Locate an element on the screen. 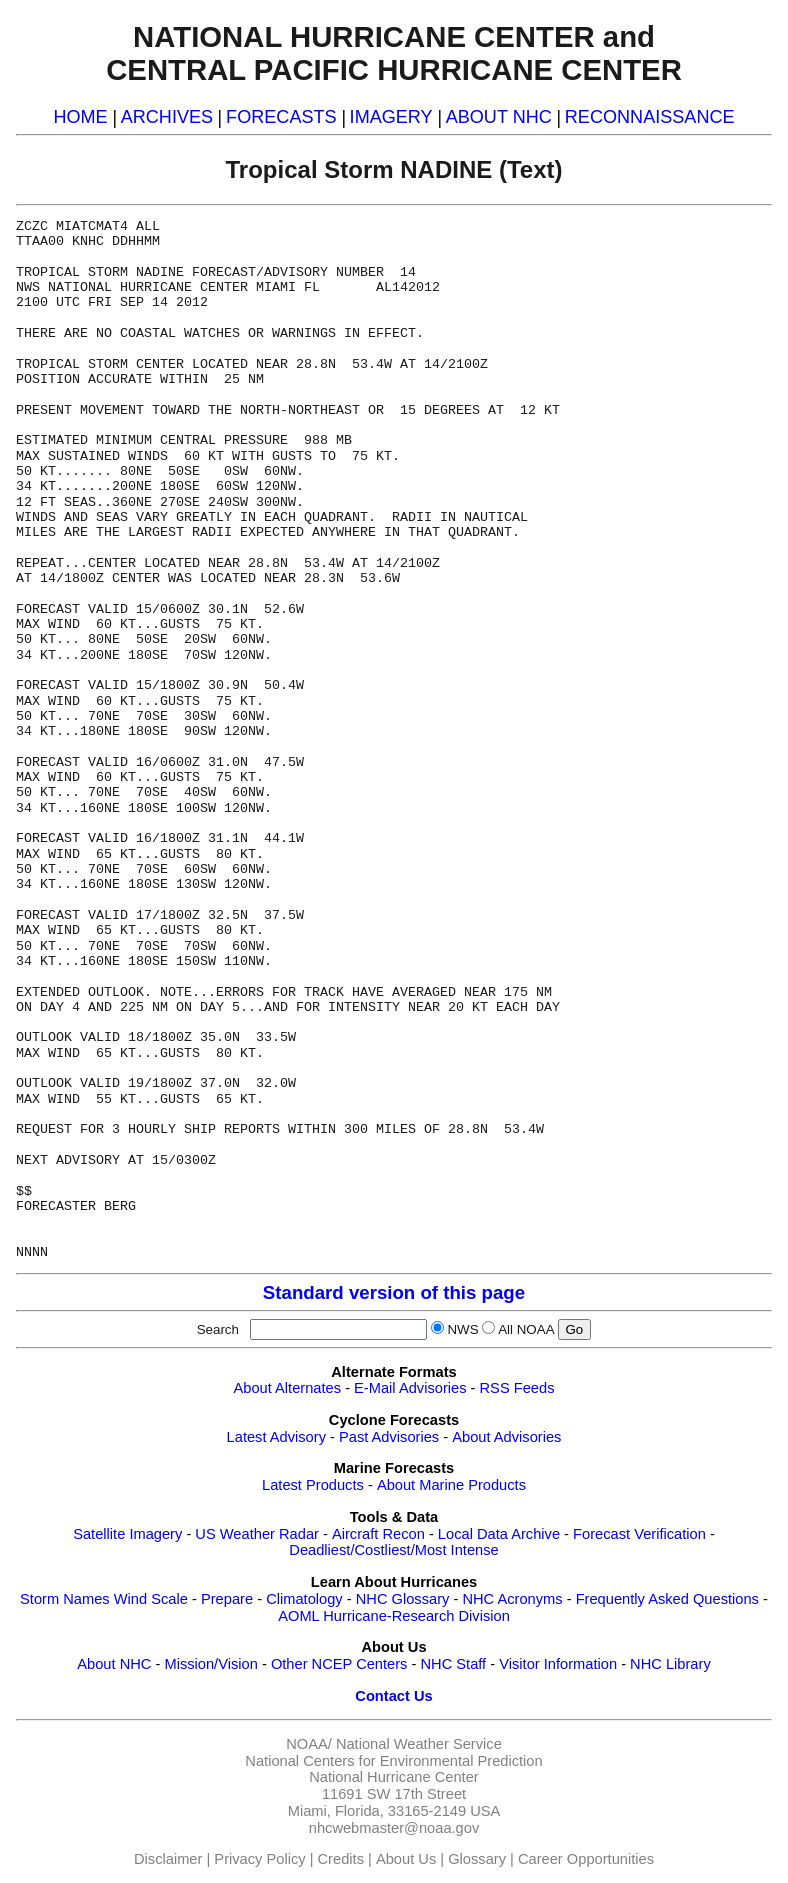  NOAA/ is located at coordinates (309, 1744).